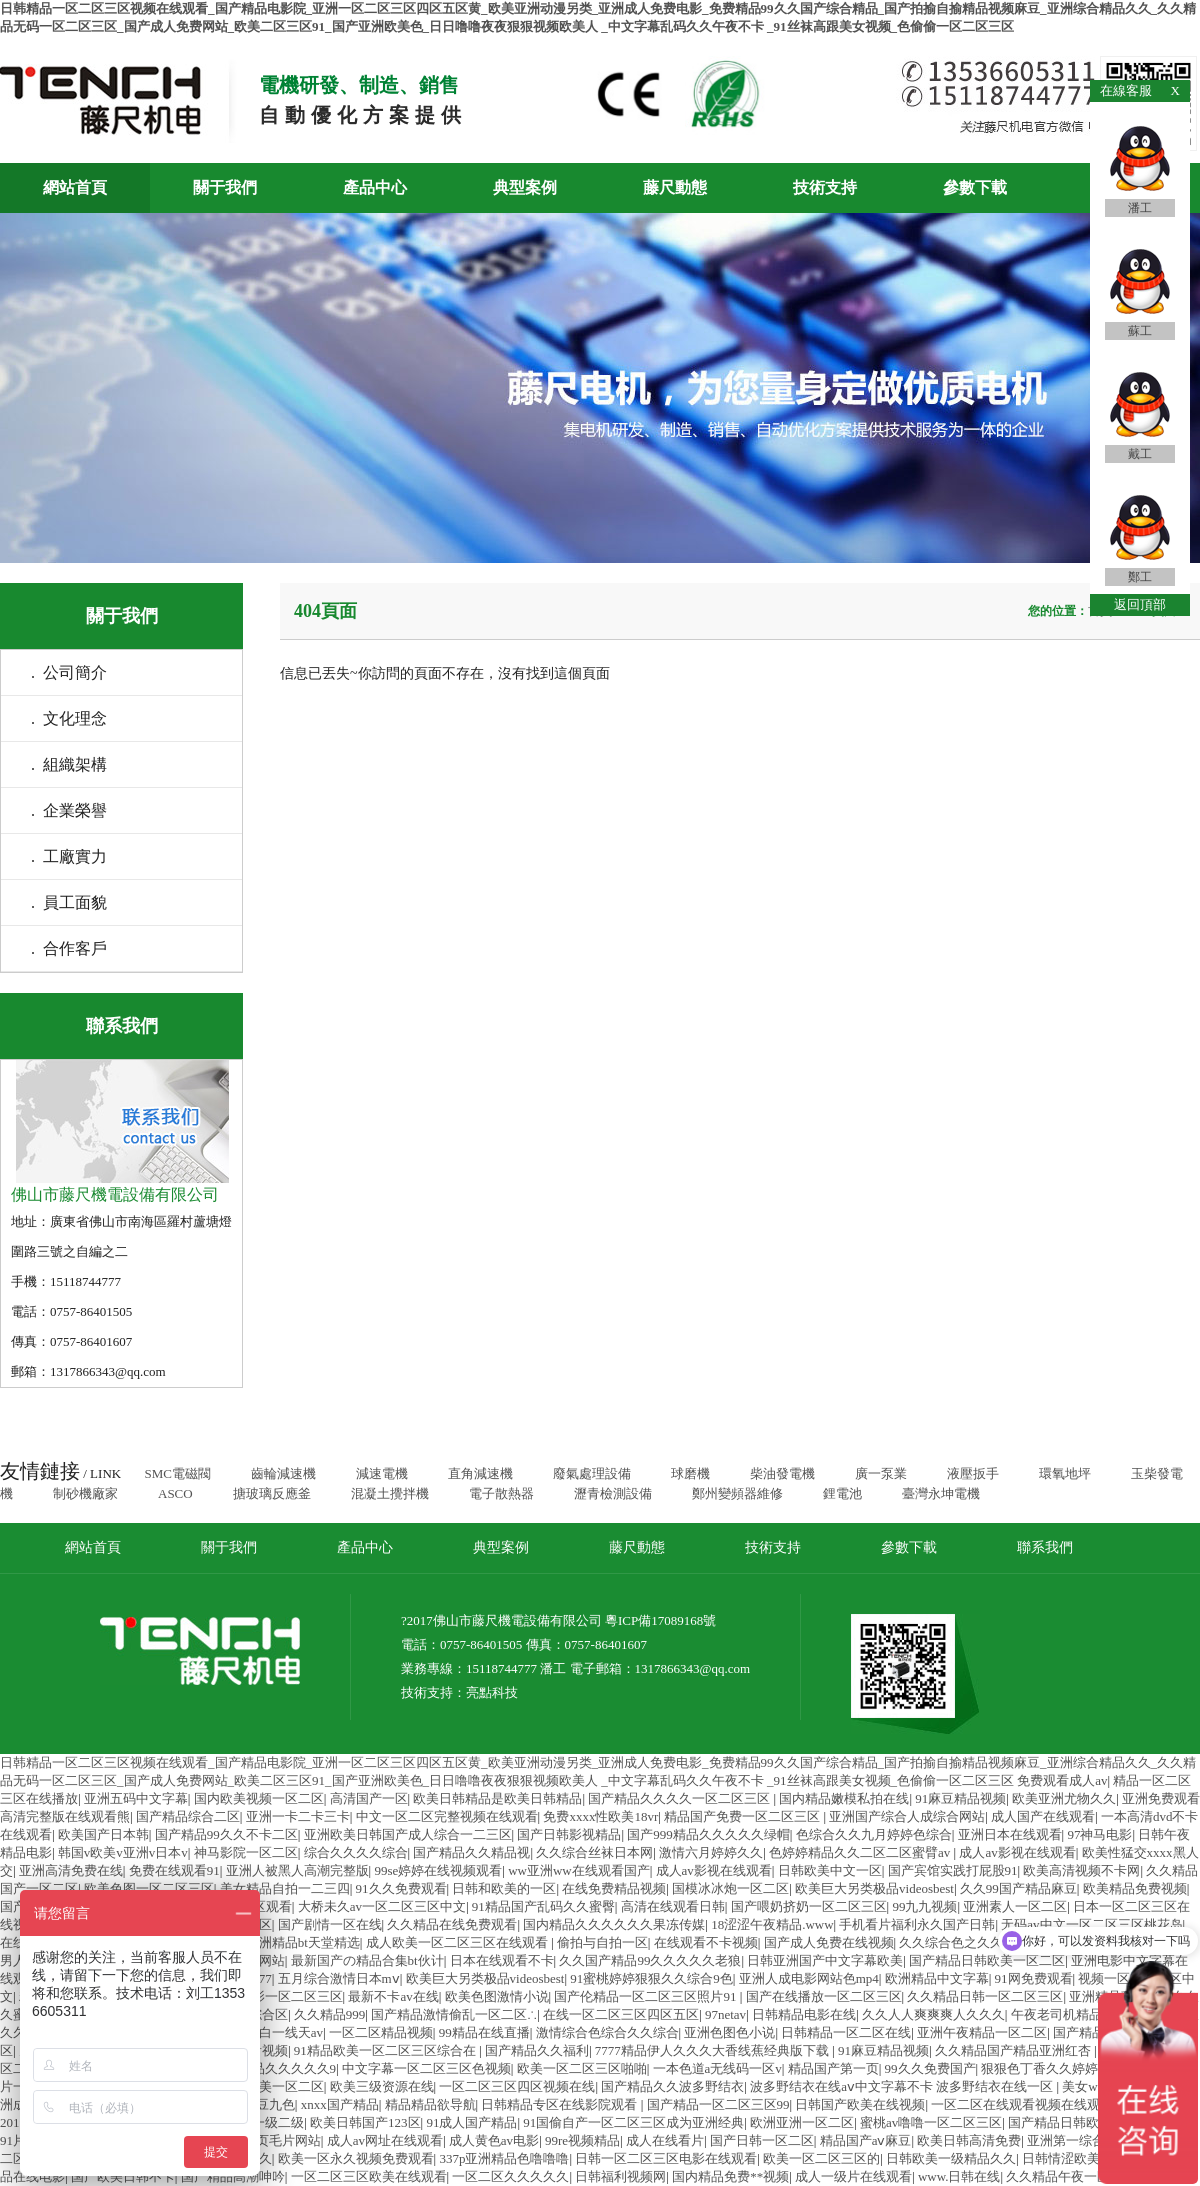 Image resolution: width=1200 pixels, height=2186 pixels. What do you see at coordinates (903, 2086) in the screenshot?
I see `波多野结衣在线aⅴ中文字幕不卡 波多野结衣在线一区` at bounding box center [903, 2086].